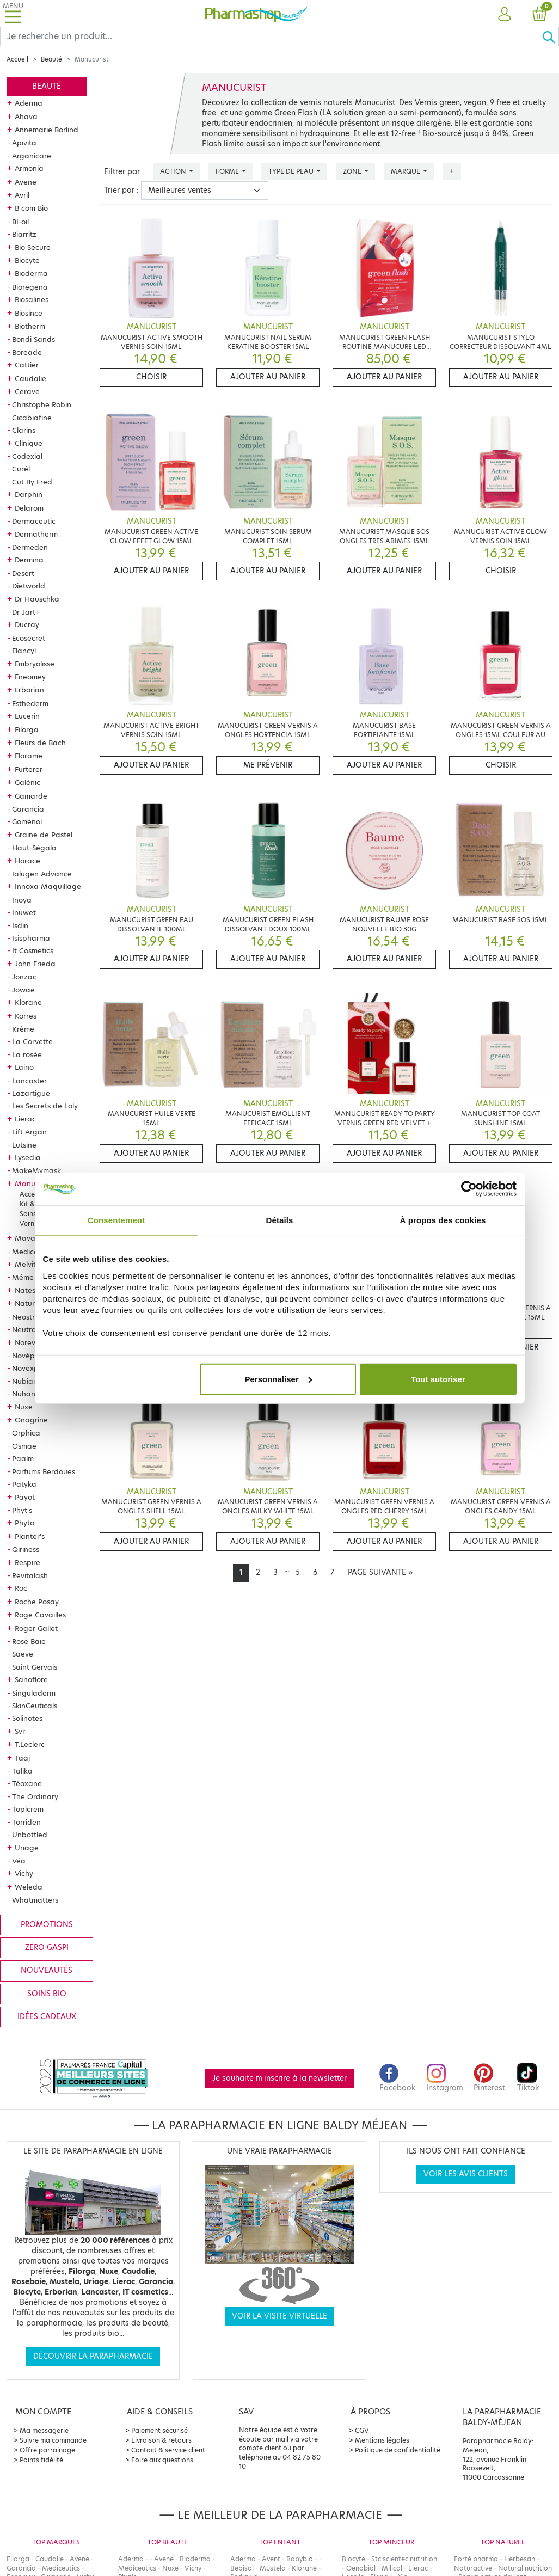  I want to click on Svr, so click(20, 1731).